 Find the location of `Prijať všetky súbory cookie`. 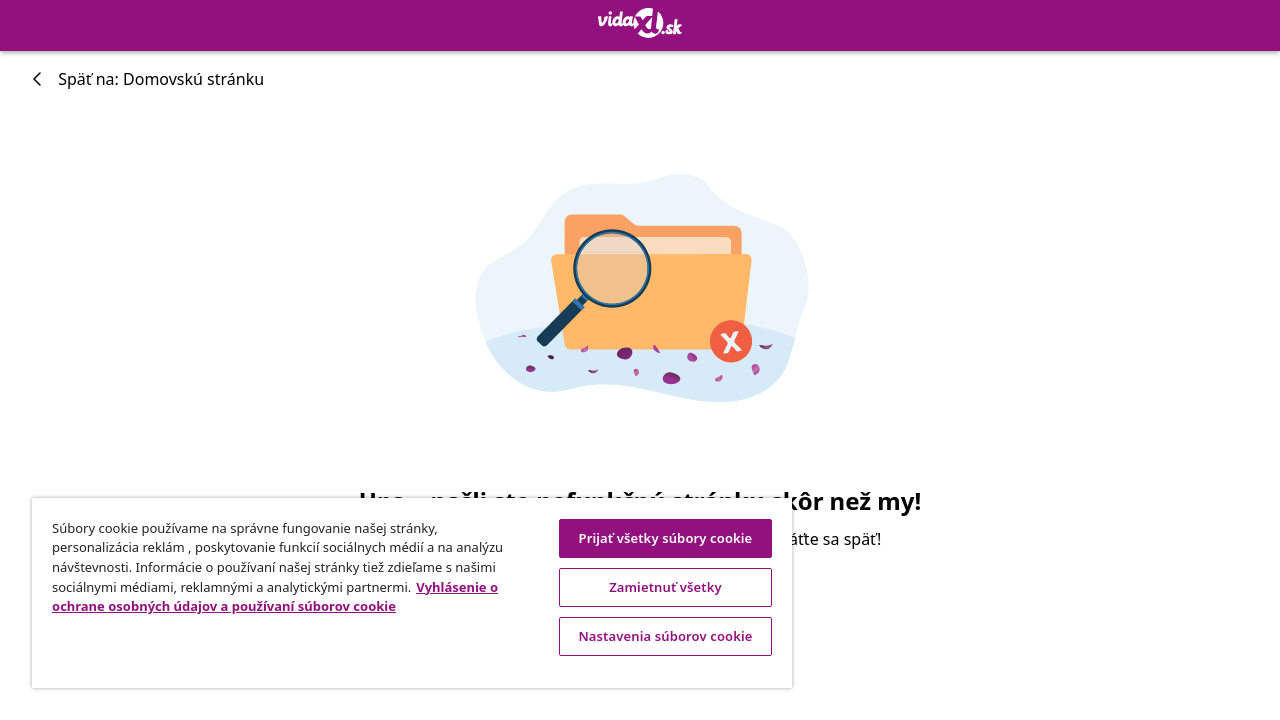

Prijať všetky súbory cookie is located at coordinates (651, 538).